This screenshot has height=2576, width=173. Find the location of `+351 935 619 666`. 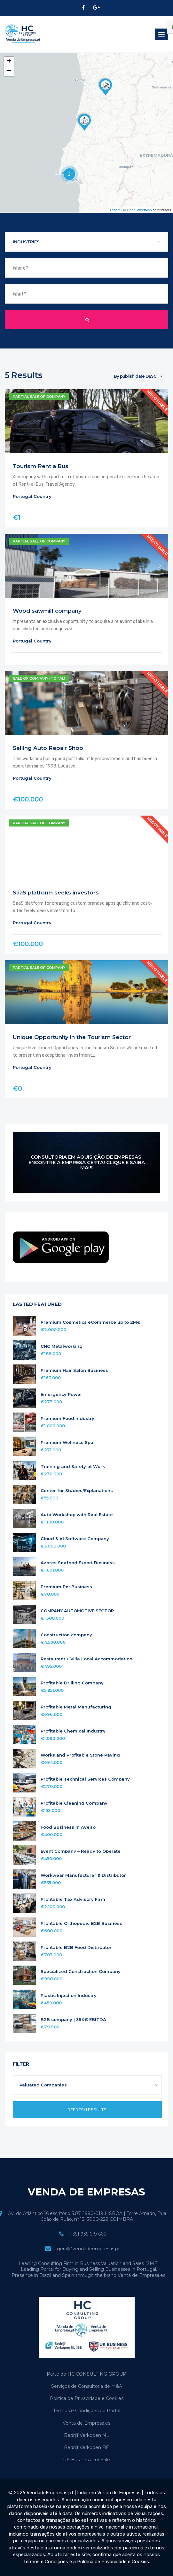

+351 935 619 666 is located at coordinates (88, 2234).